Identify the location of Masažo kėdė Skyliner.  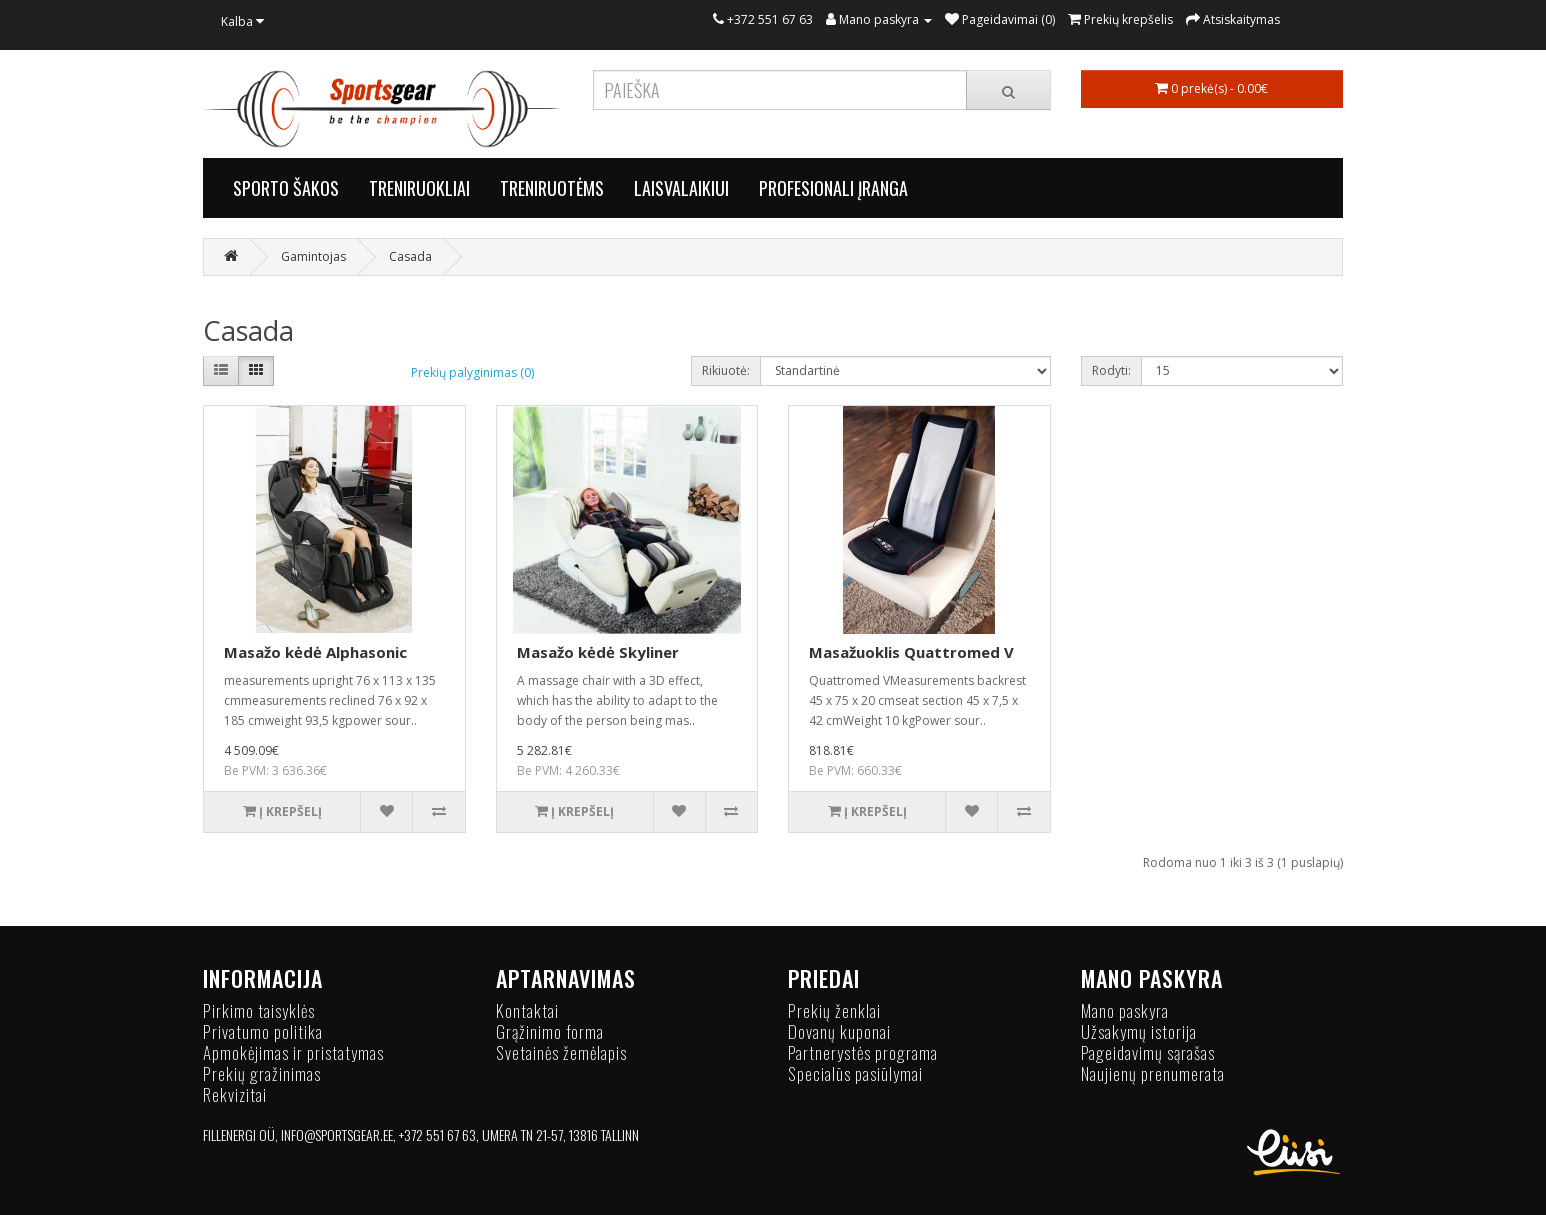
(598, 652).